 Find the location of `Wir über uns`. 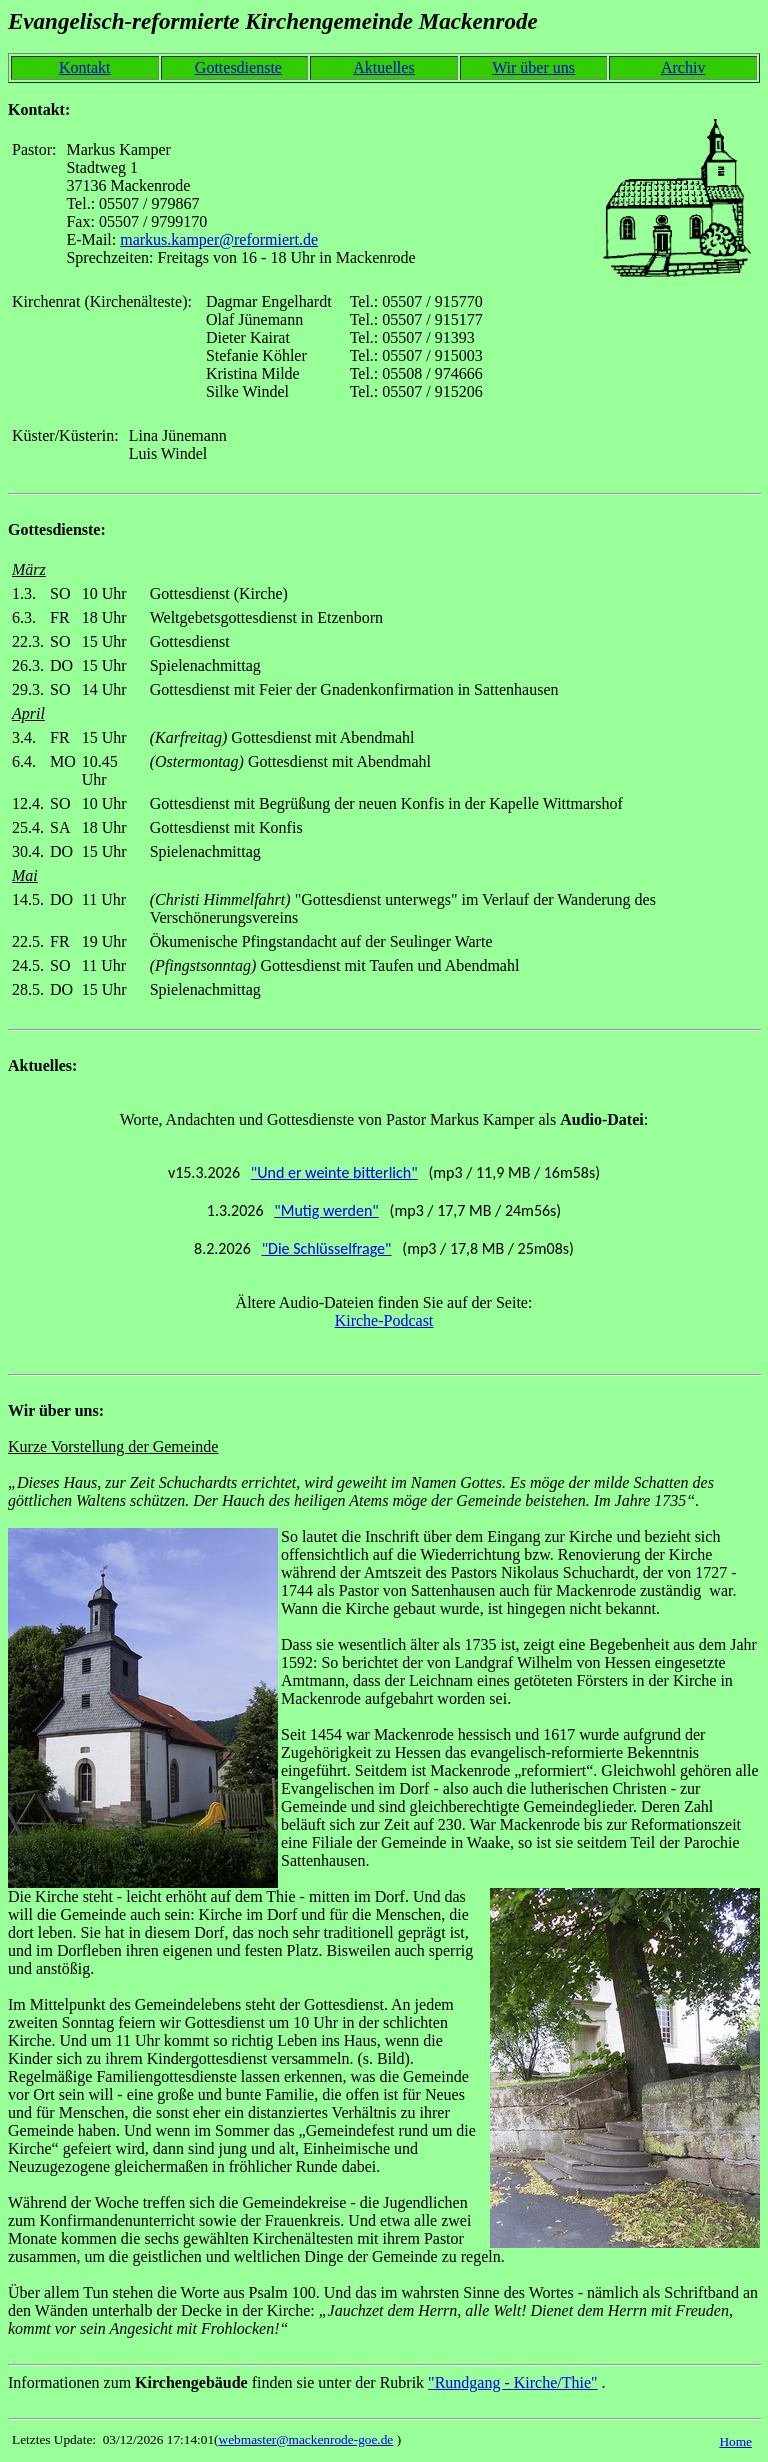

Wir über uns is located at coordinates (533, 67).